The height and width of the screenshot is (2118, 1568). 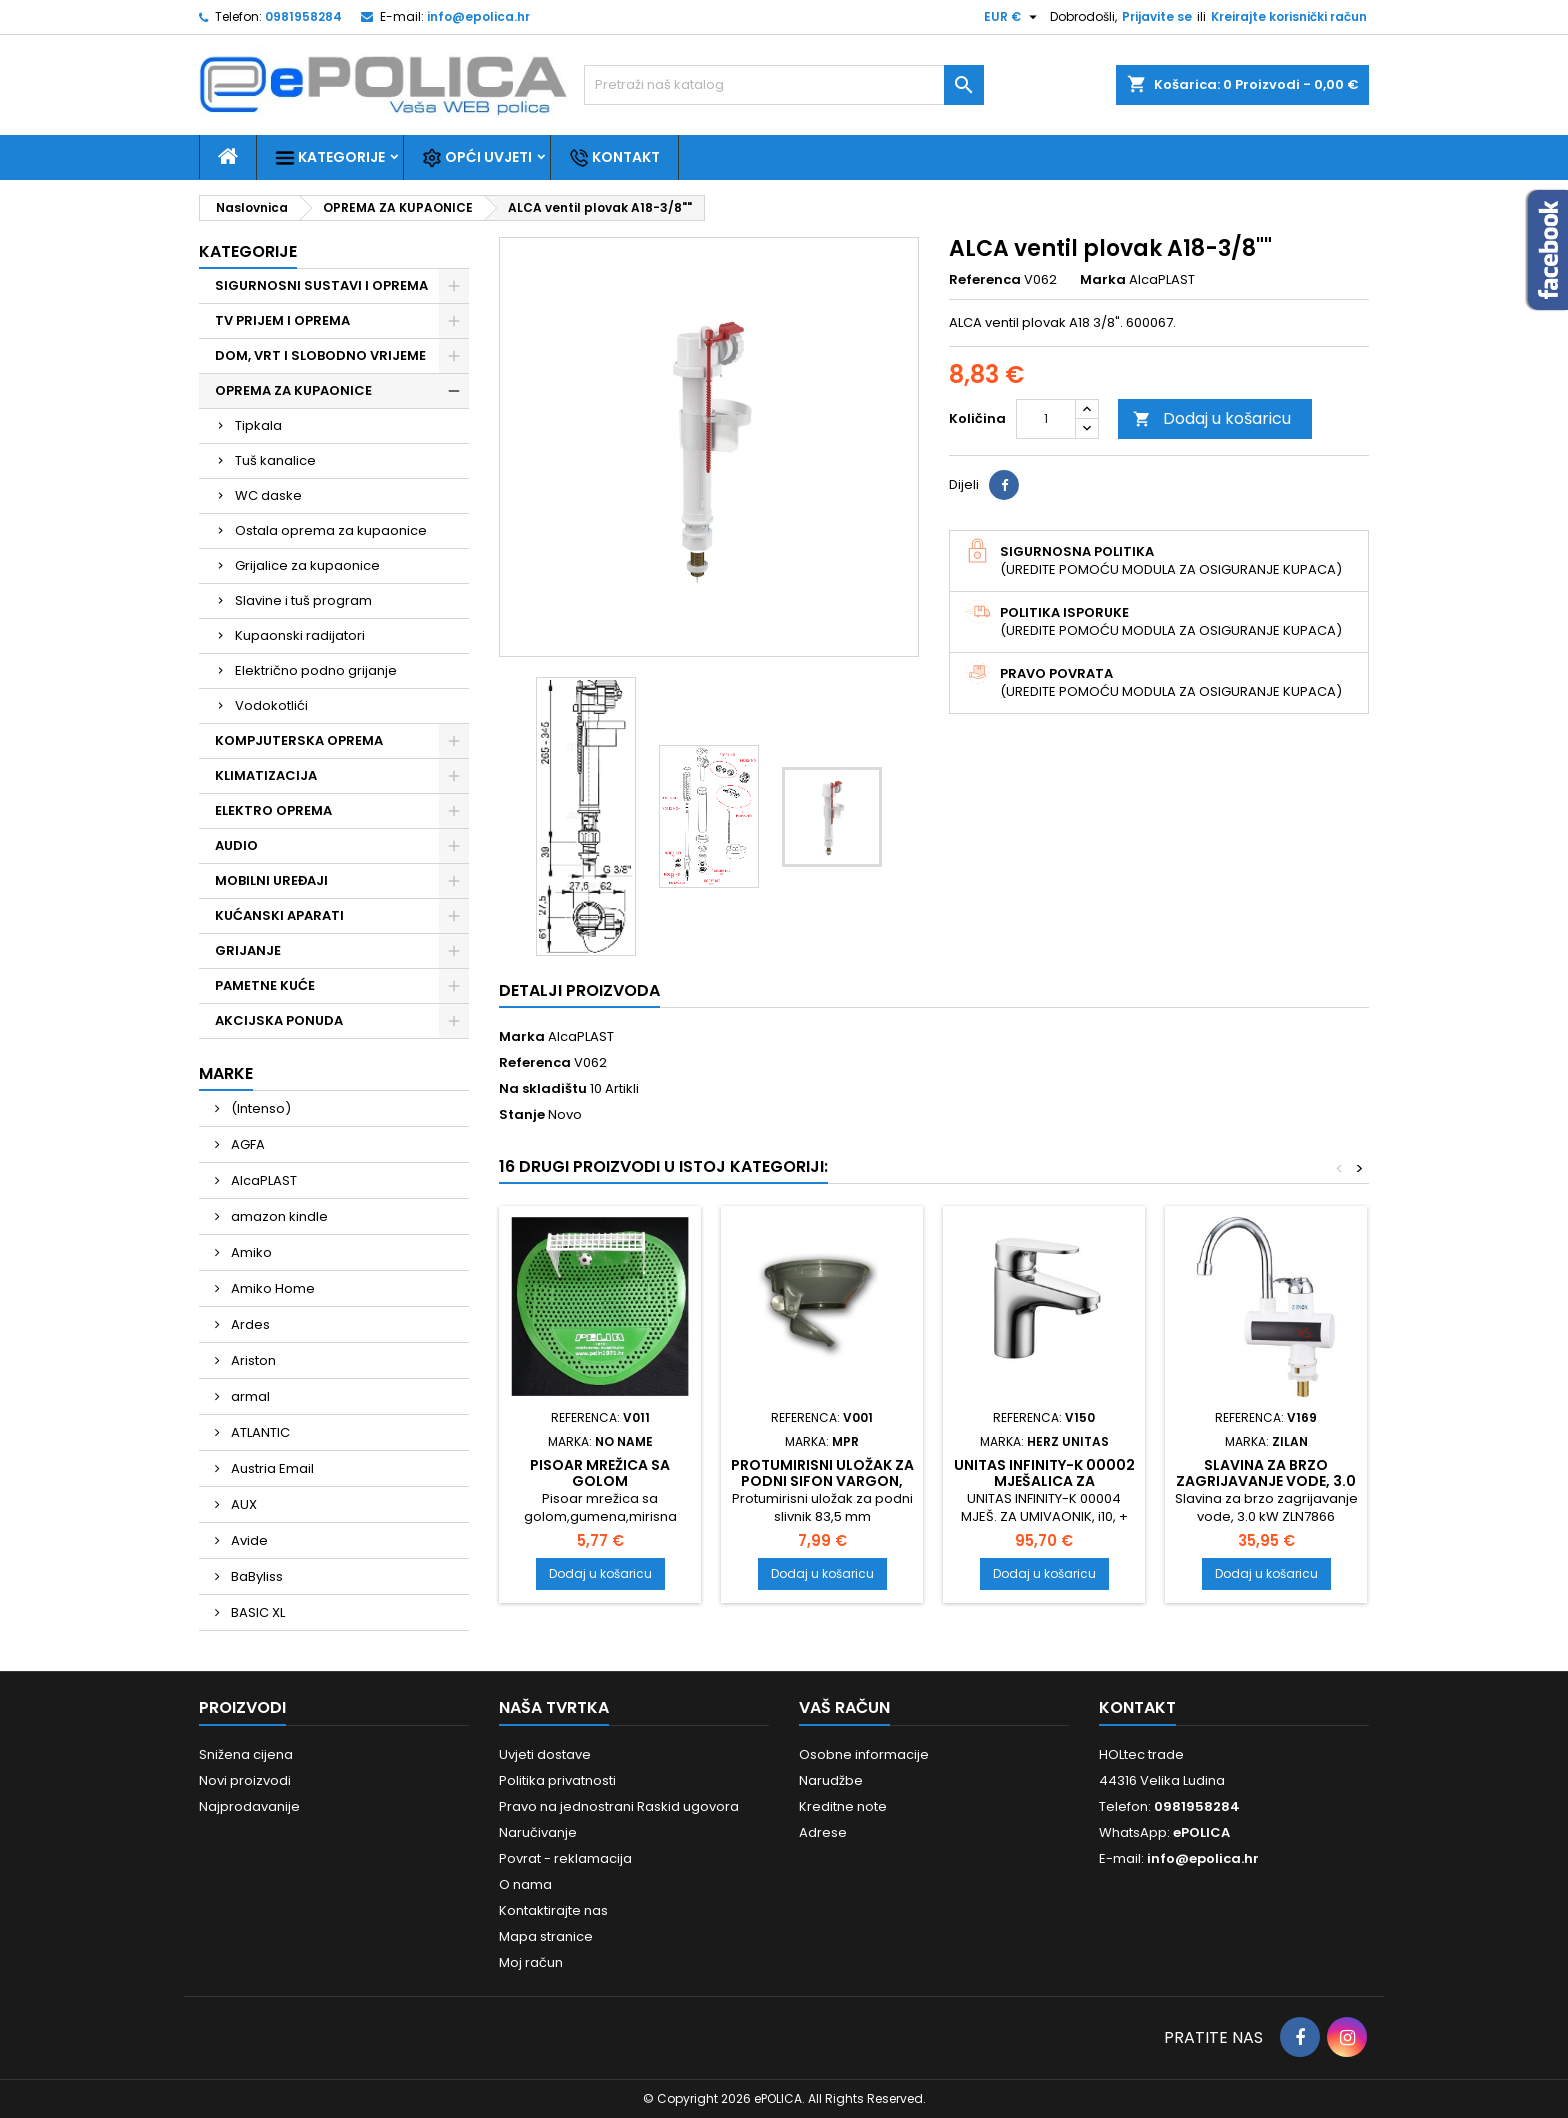 I want to click on Narudžbe, so click(x=831, y=1780).